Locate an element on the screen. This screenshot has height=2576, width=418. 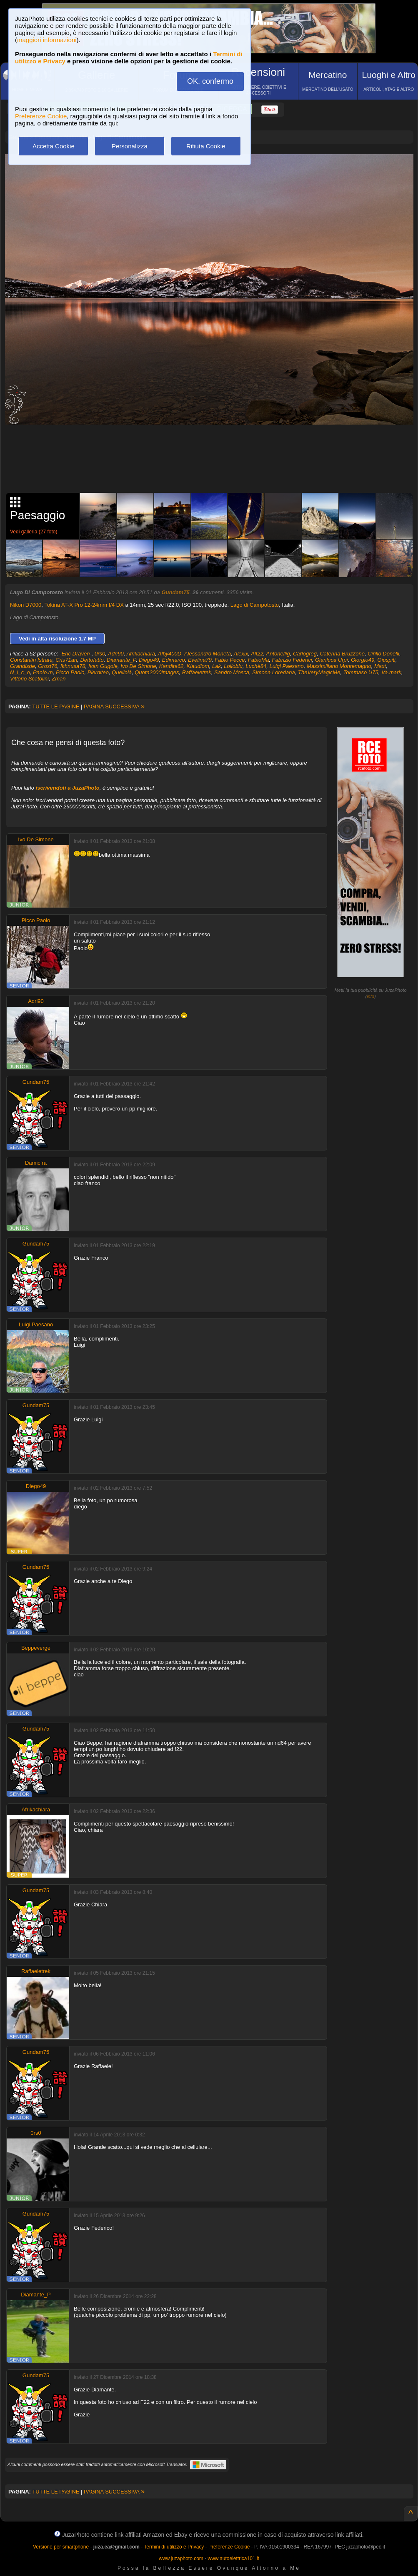
Picco Paolo is located at coordinates (70, 672).